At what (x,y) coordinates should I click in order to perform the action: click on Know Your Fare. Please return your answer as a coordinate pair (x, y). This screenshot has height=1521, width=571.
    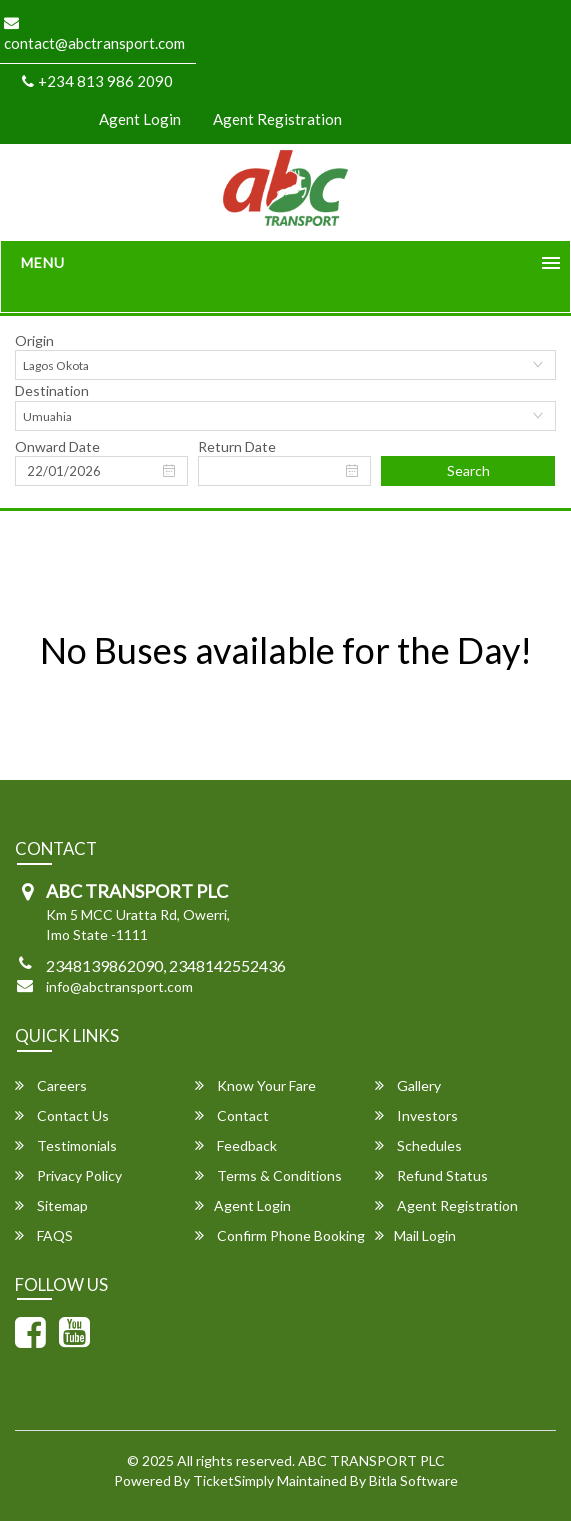
    Looking at the image, I should click on (255, 1085).